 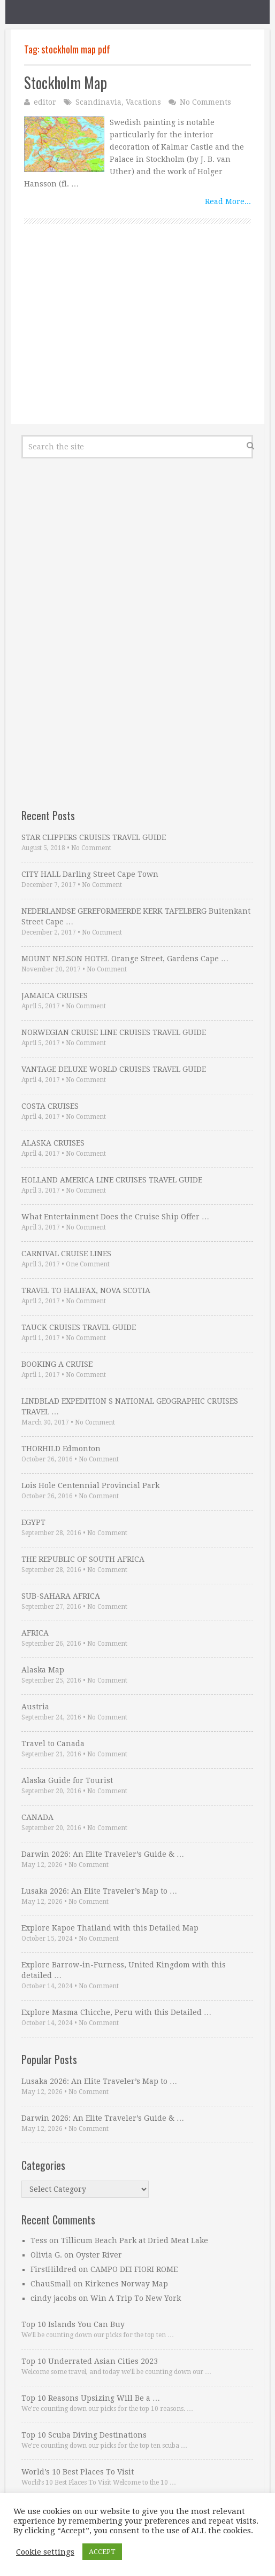 I want to click on BOOKING A CRUISE, so click(x=57, y=1364).